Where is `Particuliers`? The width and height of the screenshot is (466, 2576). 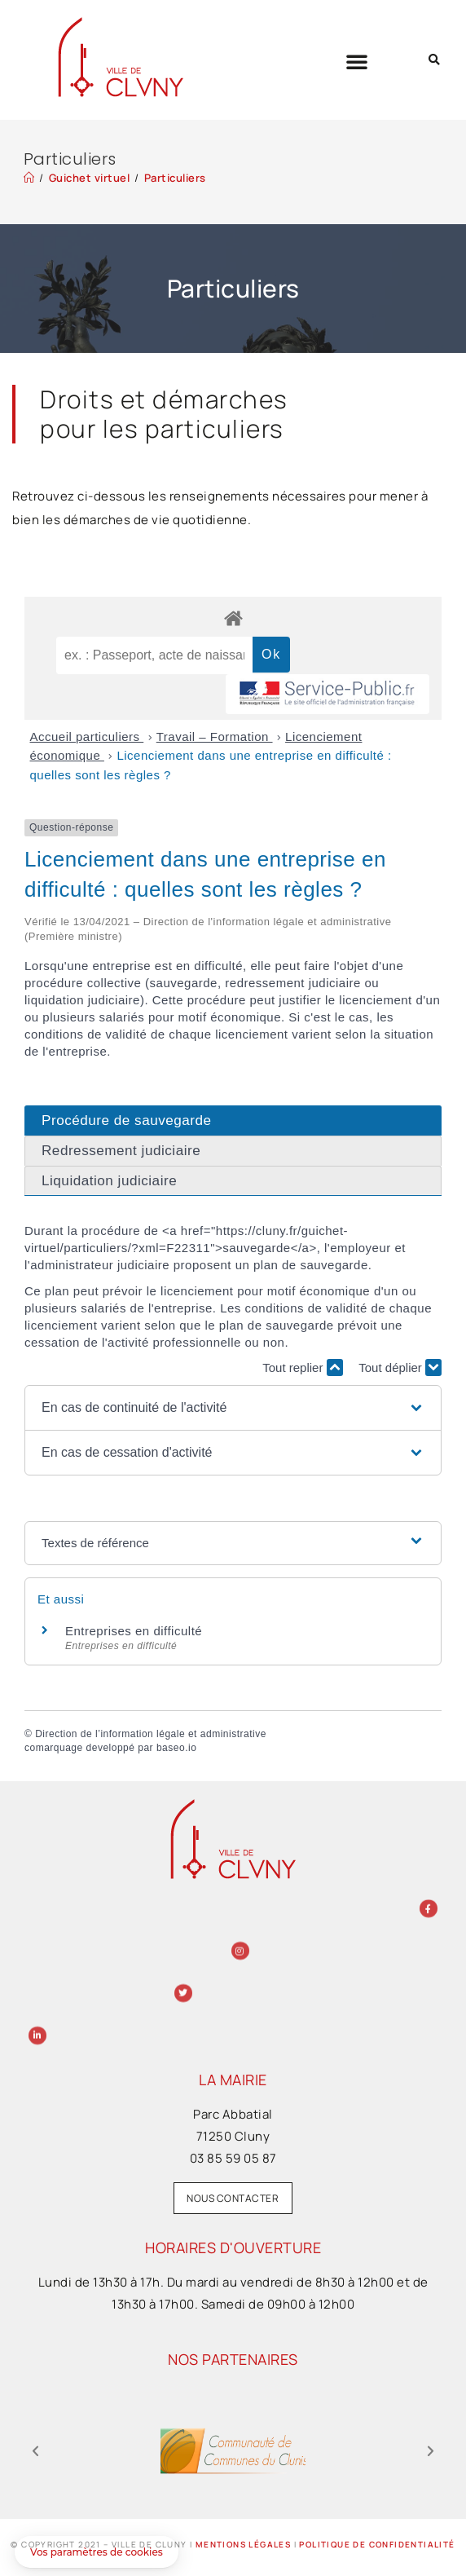 Particuliers is located at coordinates (175, 177).